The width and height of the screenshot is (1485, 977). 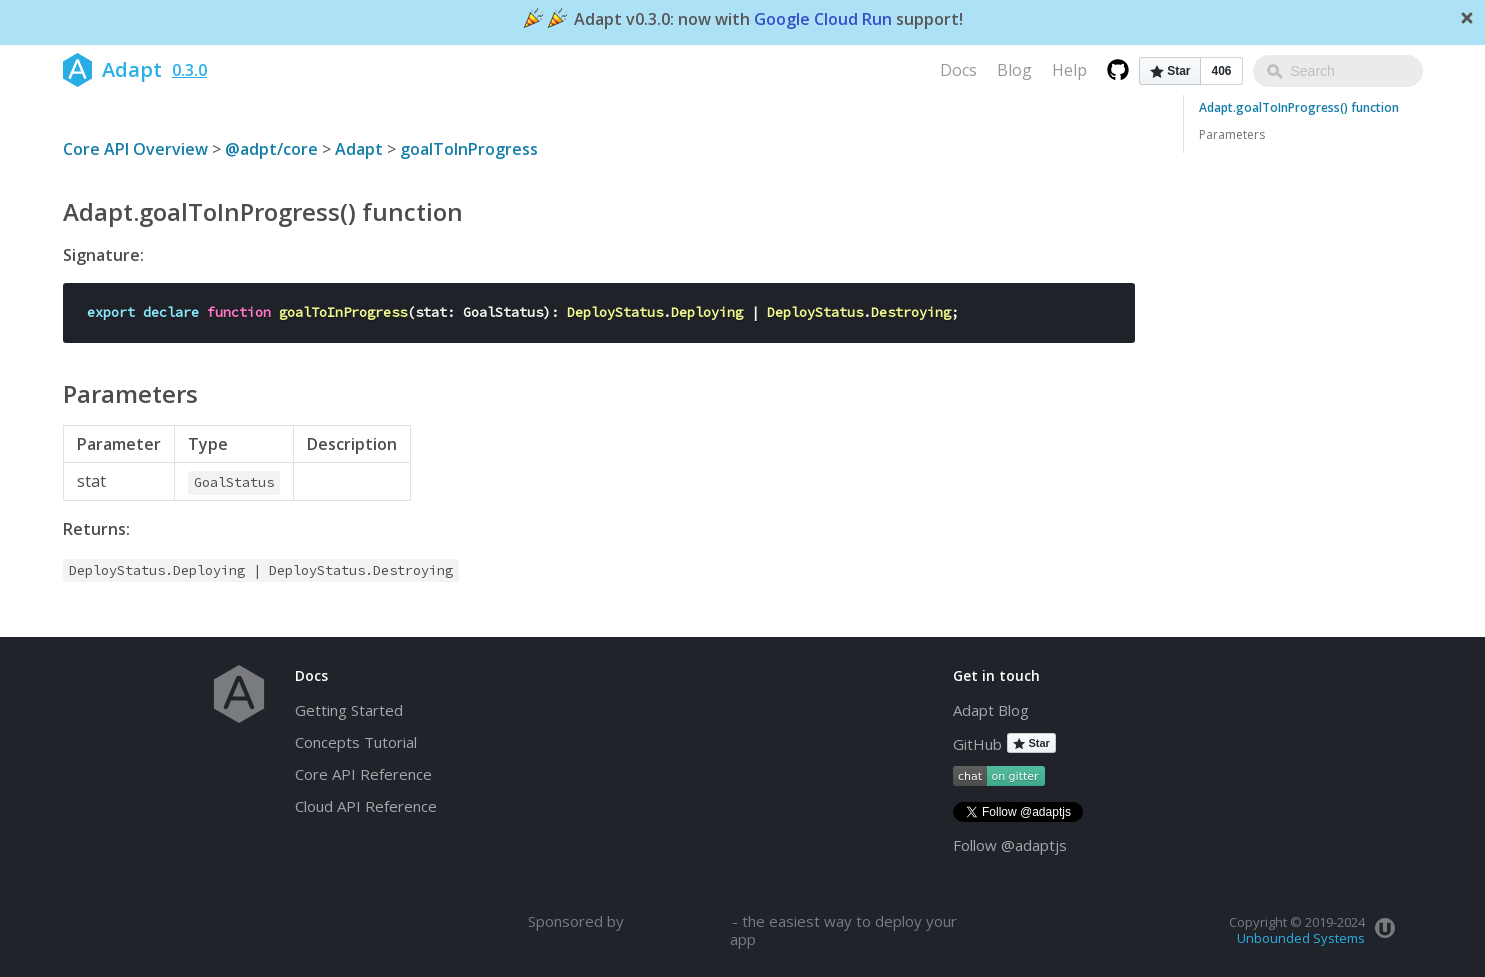 I want to click on Parameters, so click(x=1232, y=134).